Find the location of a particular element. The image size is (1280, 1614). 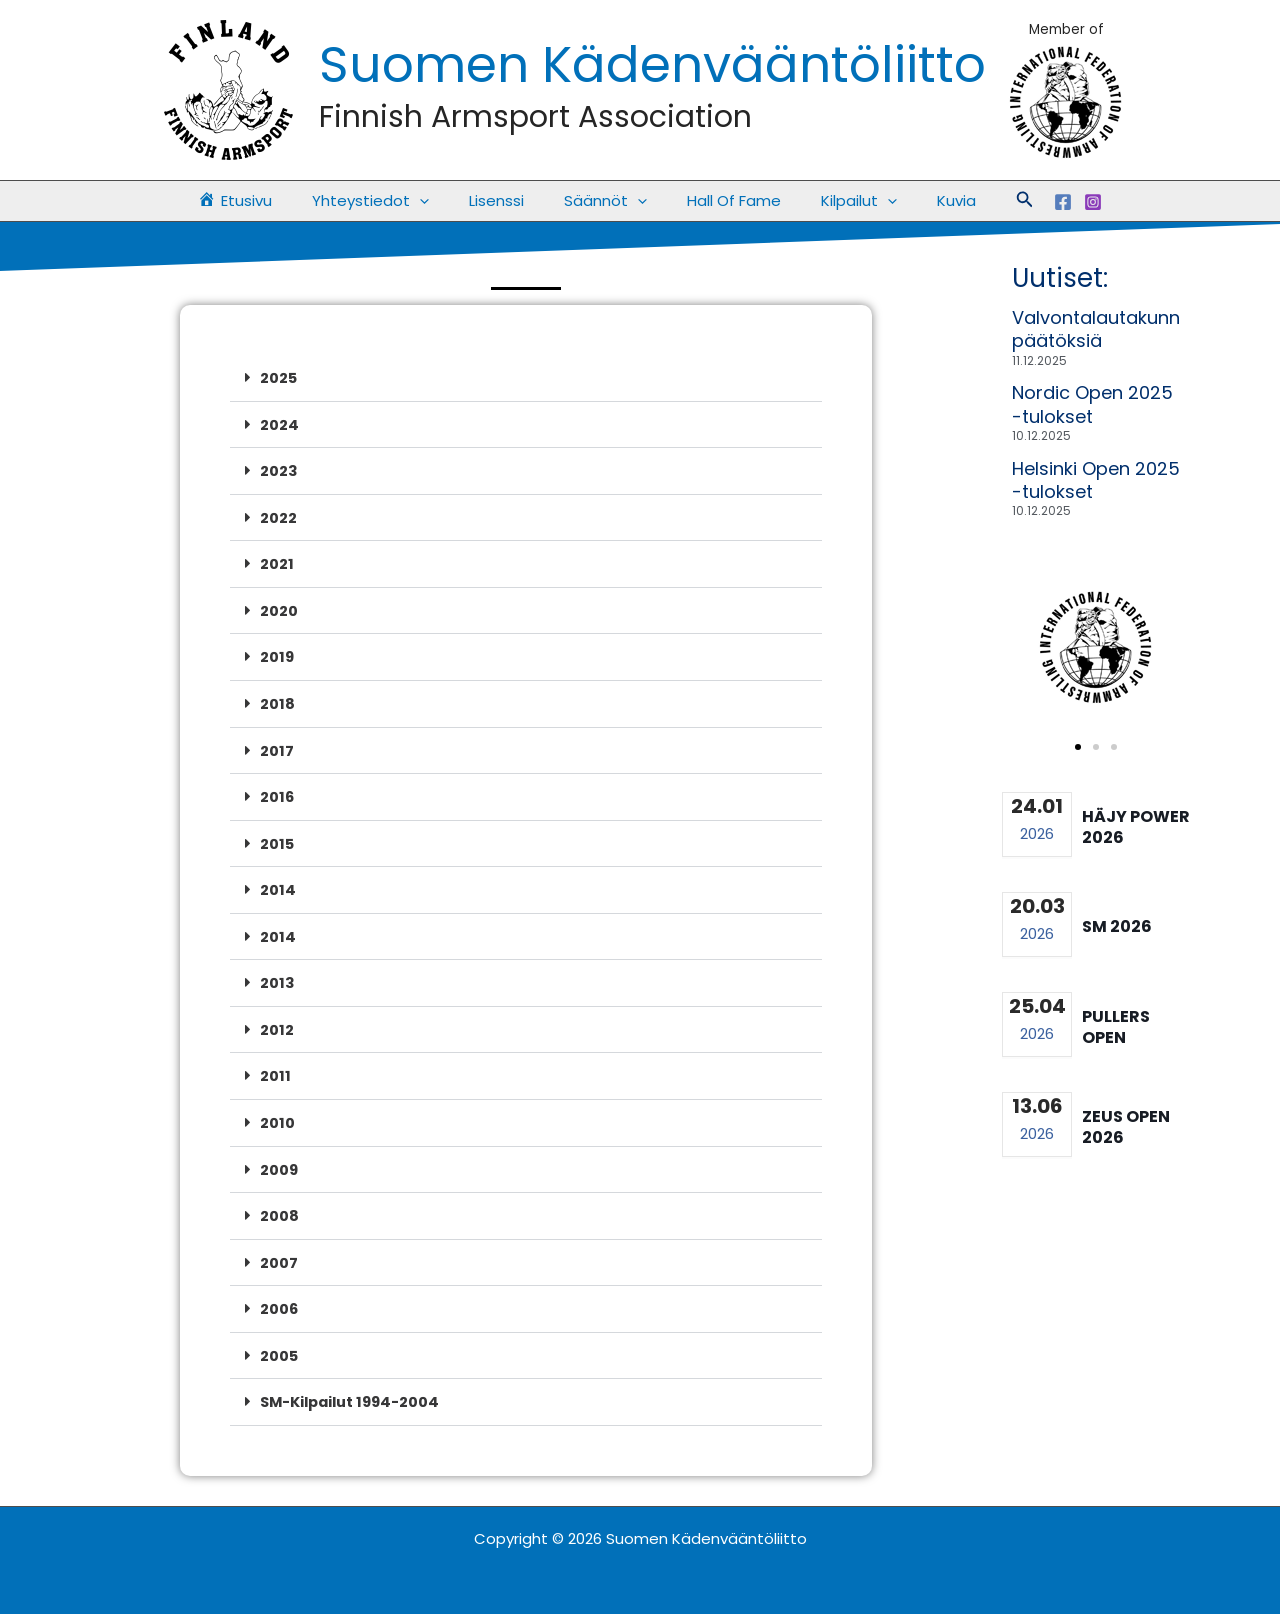

SM 2026 is located at coordinates (1117, 926).